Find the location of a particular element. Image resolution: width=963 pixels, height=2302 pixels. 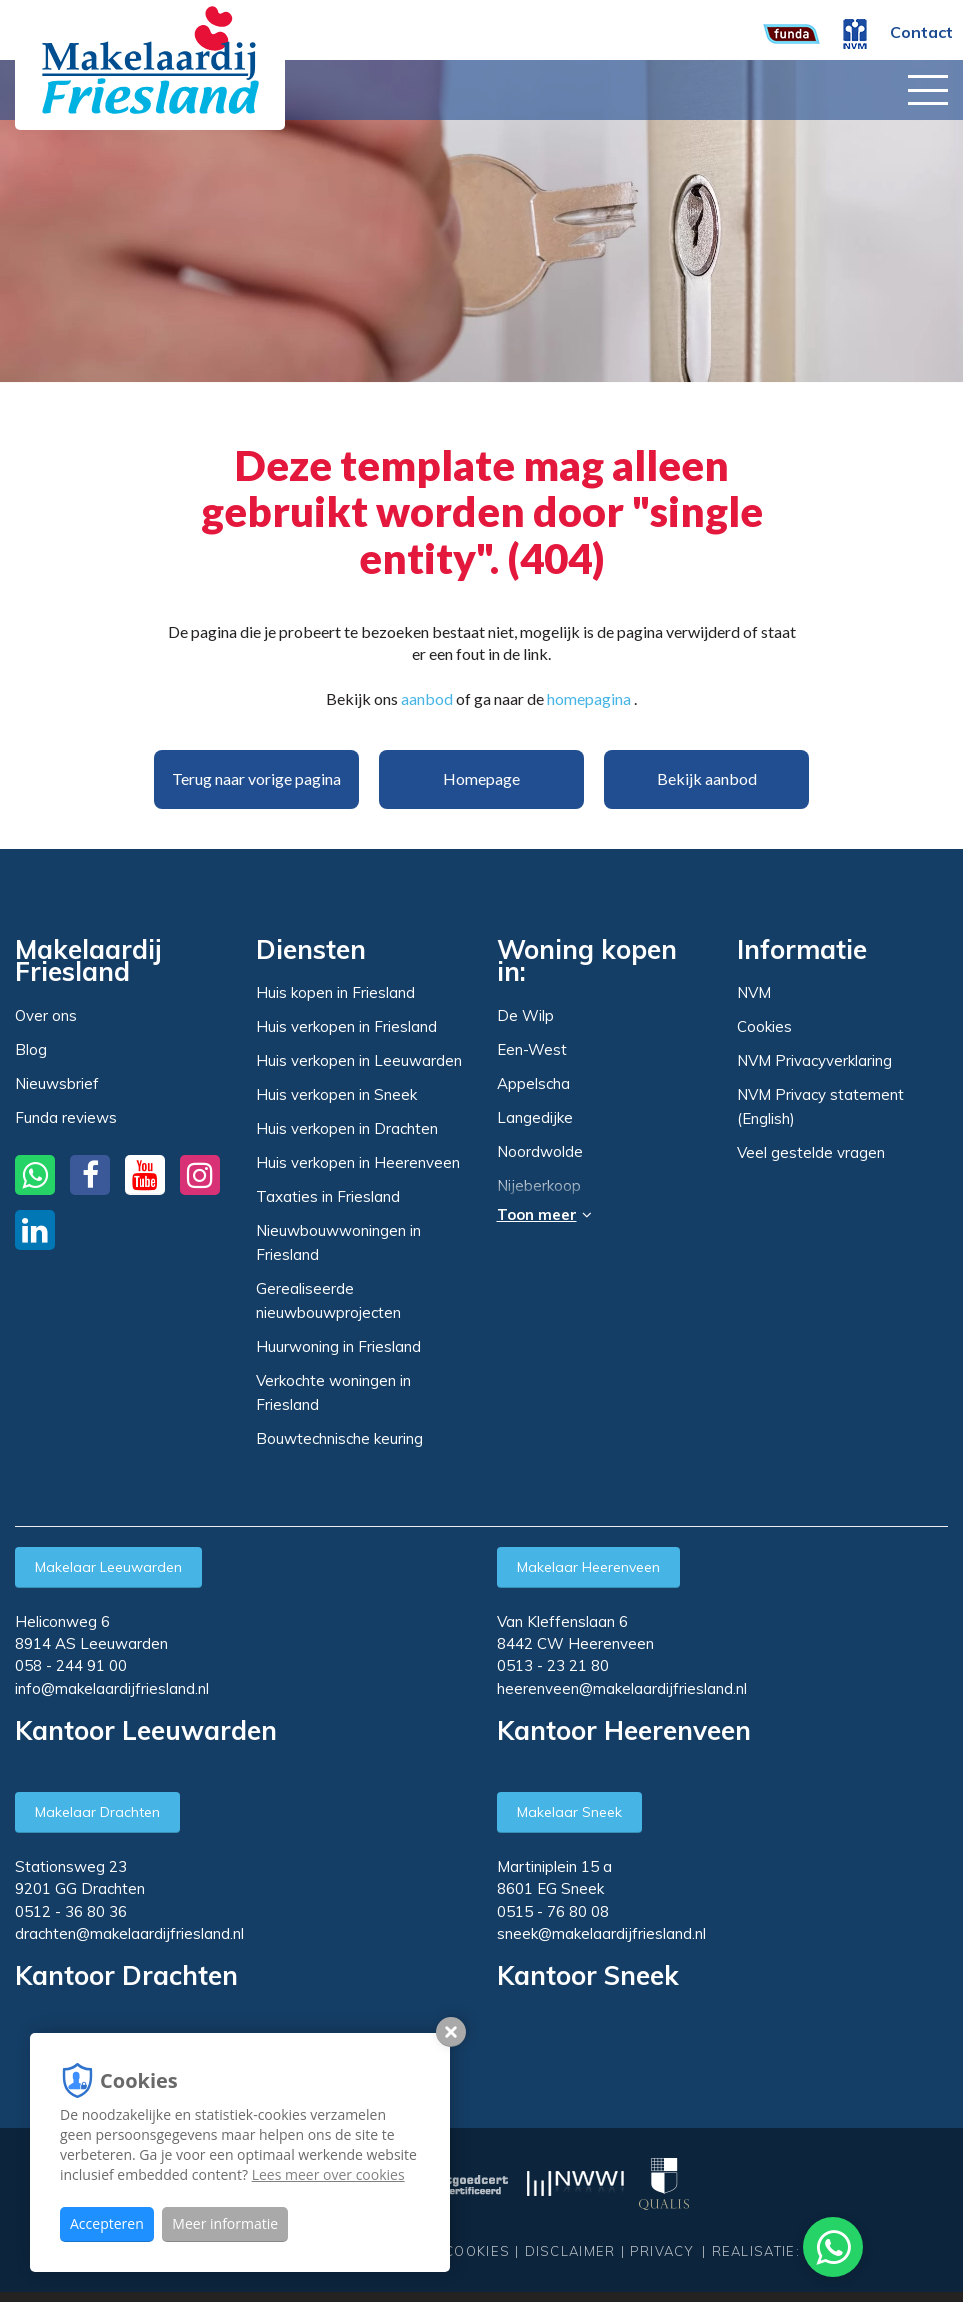

Gerealiseerde nieuwbouwprojecten is located at coordinates (328, 1300).